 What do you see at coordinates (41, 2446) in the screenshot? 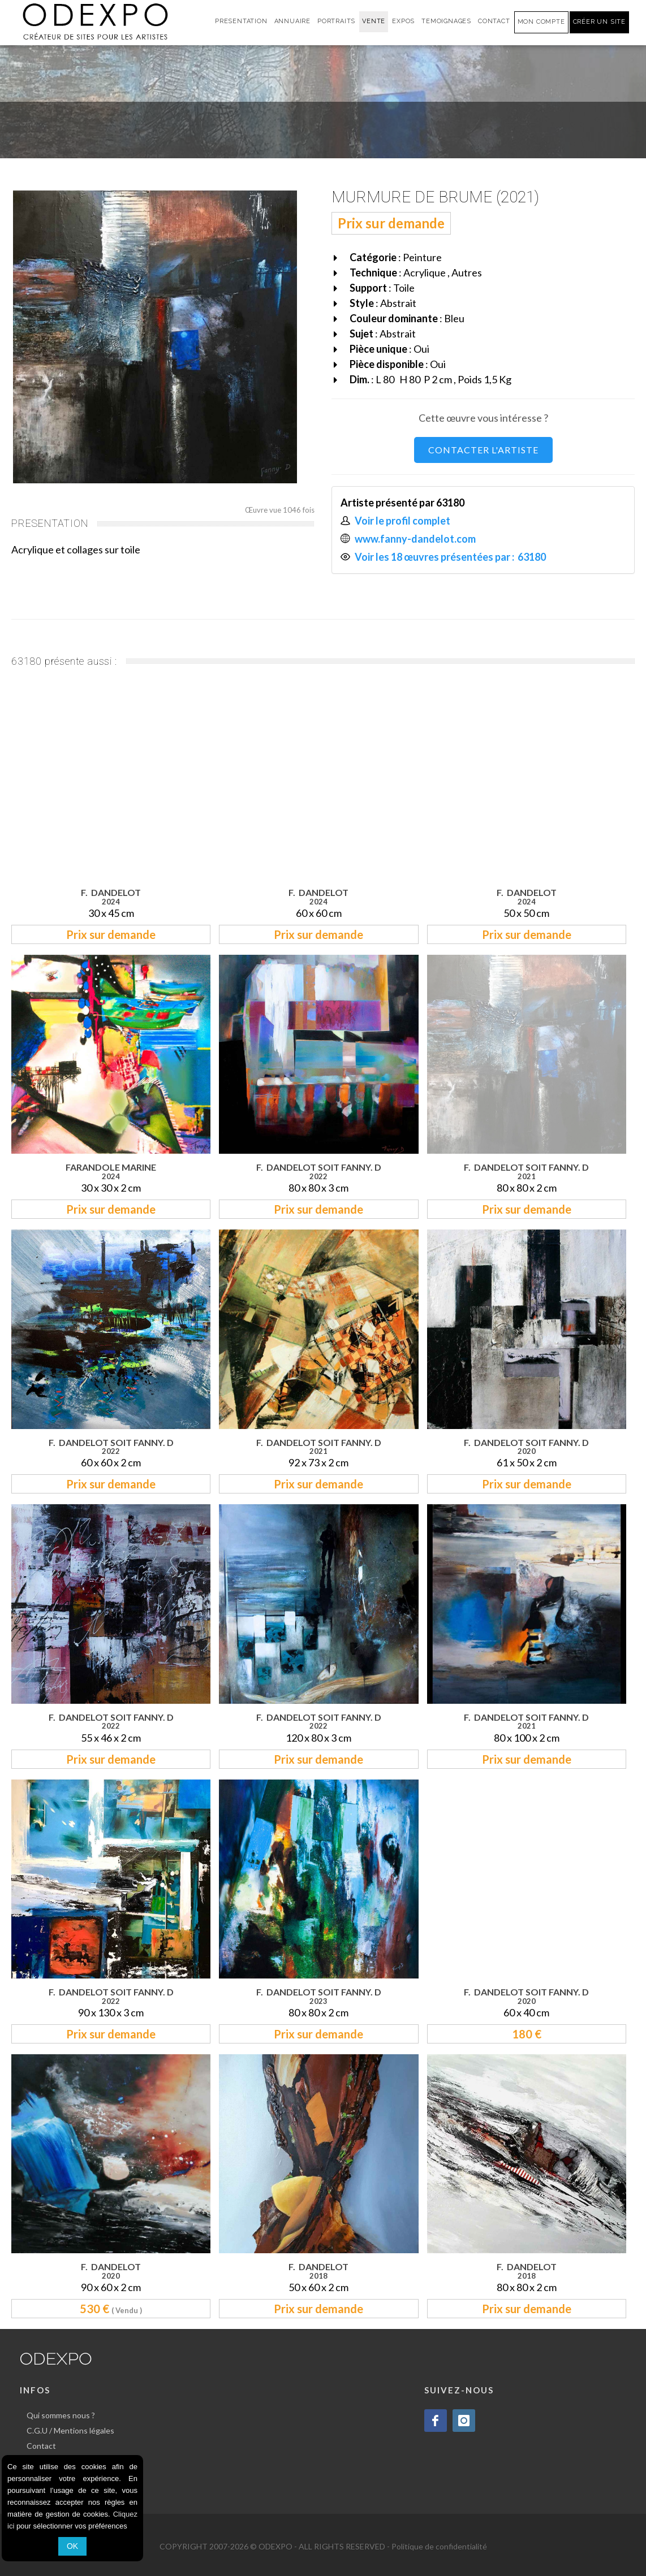
I see `Contact` at bounding box center [41, 2446].